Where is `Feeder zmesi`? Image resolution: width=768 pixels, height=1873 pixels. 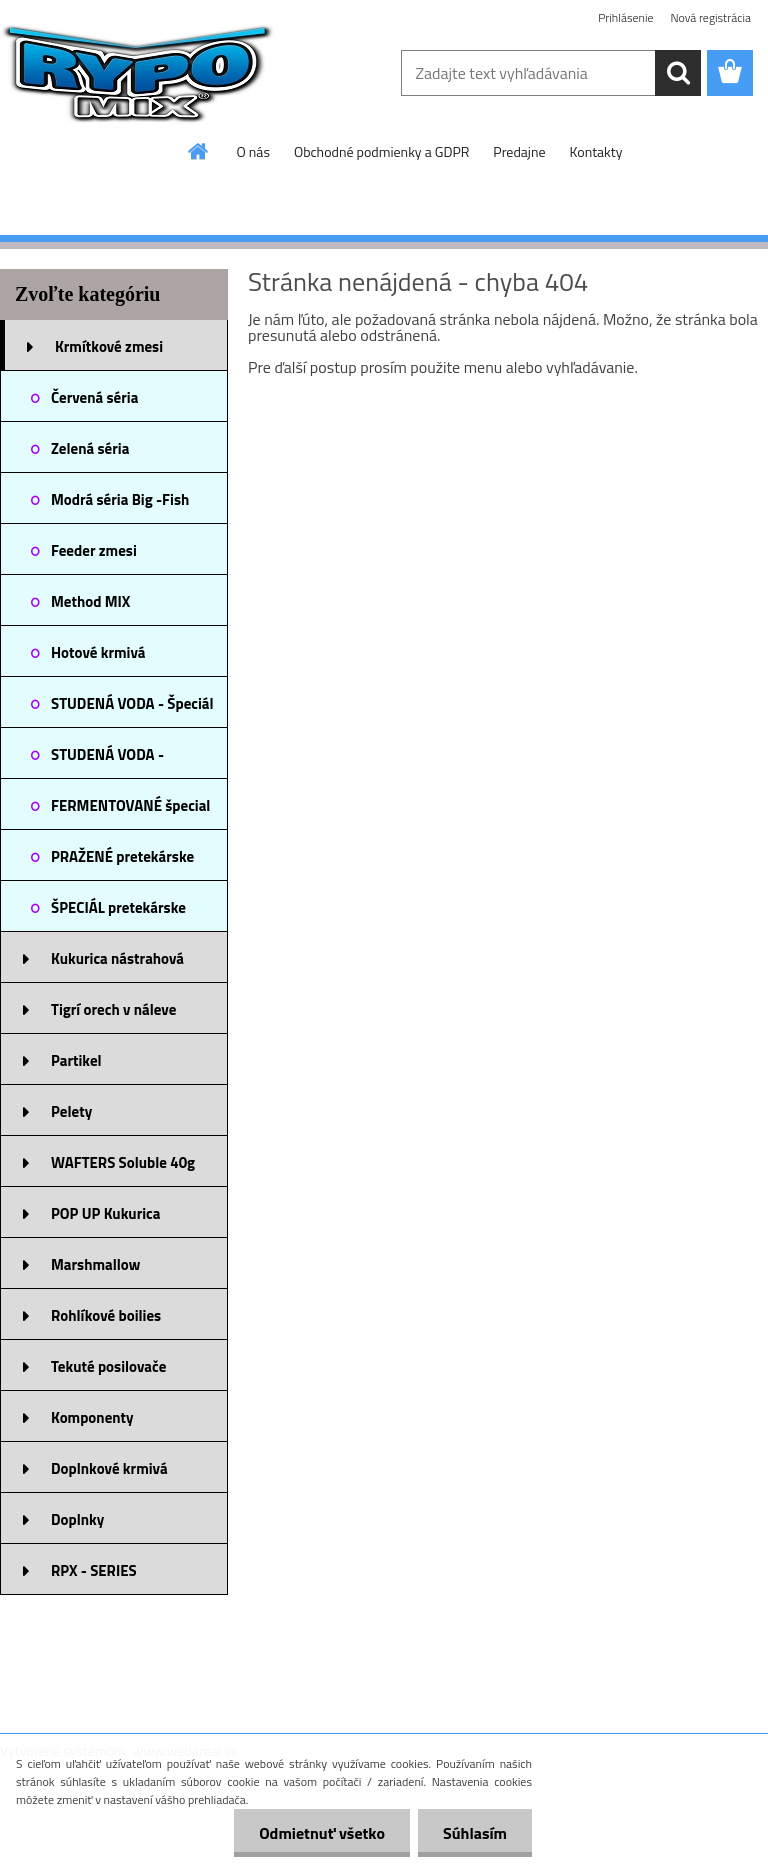 Feeder zmesi is located at coordinates (94, 550).